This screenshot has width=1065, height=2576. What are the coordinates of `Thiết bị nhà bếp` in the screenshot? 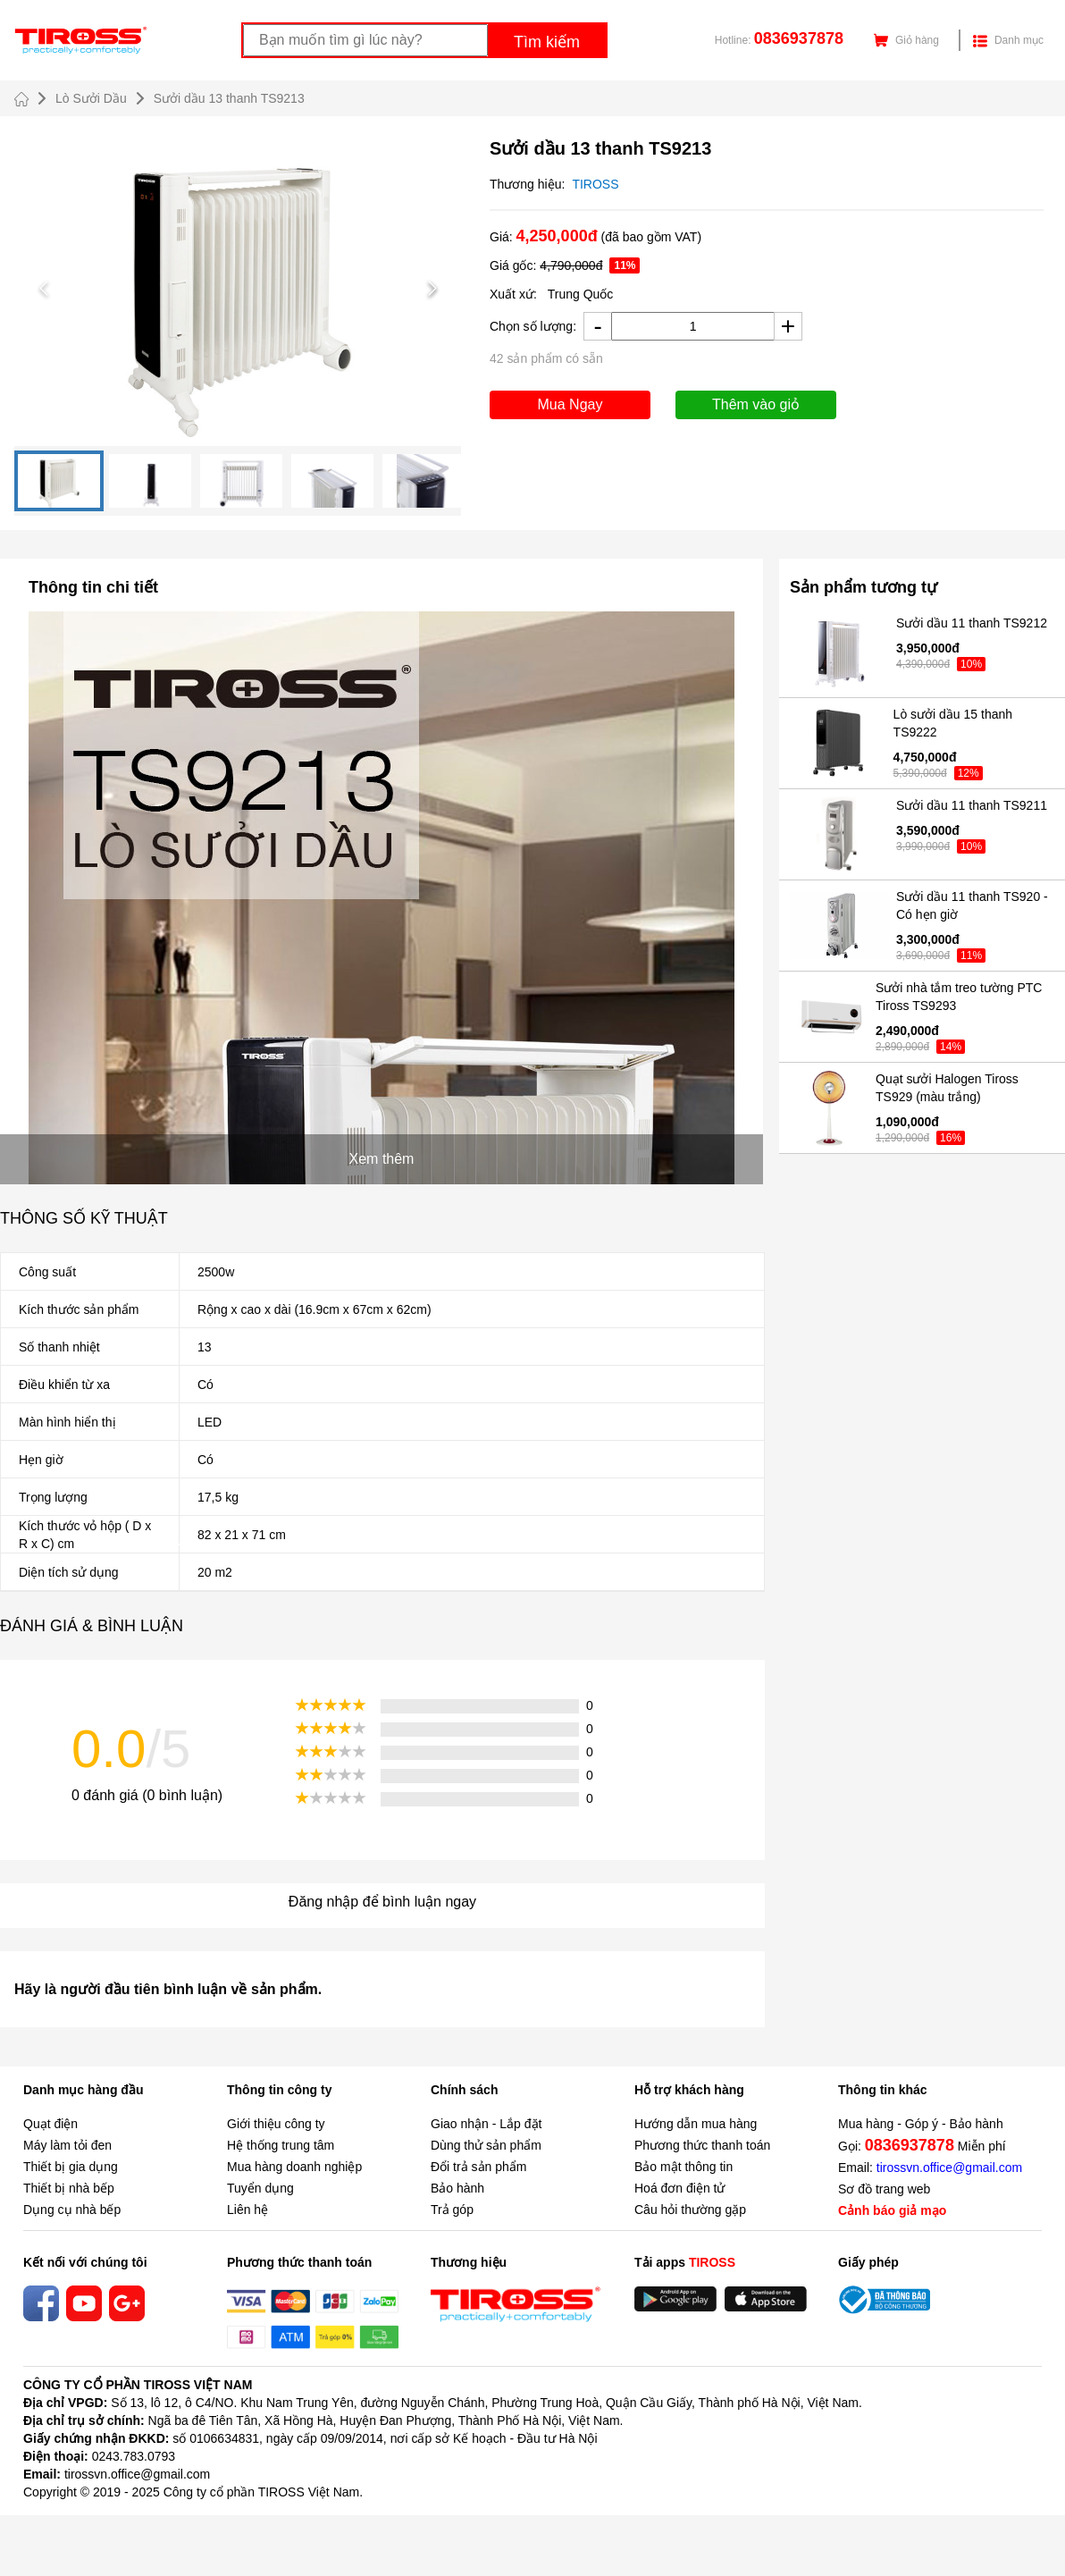 It's located at (68, 2188).